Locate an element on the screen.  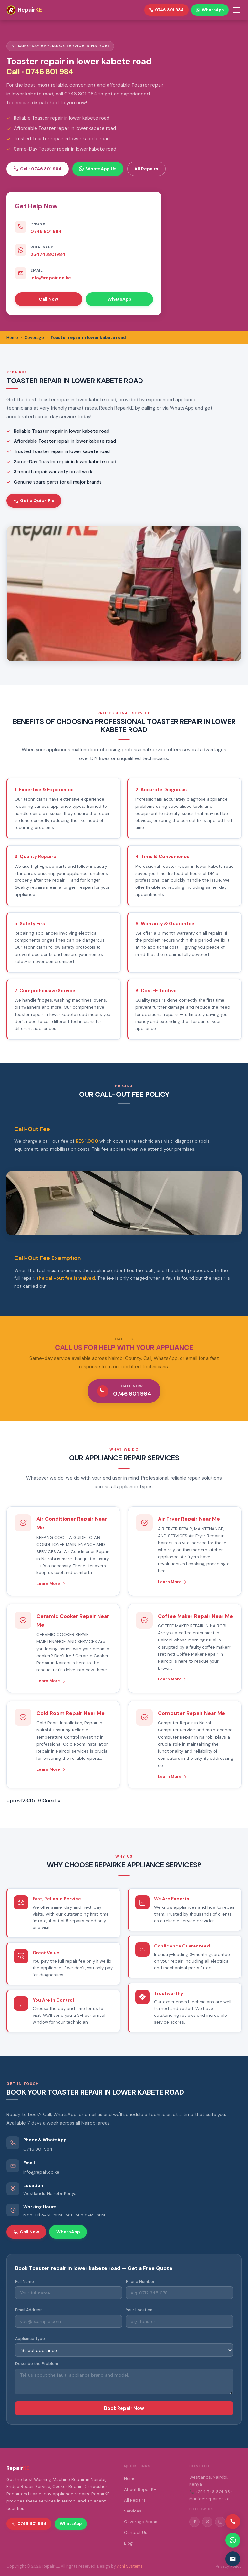
Book Repair Now is located at coordinates (124, 2408).